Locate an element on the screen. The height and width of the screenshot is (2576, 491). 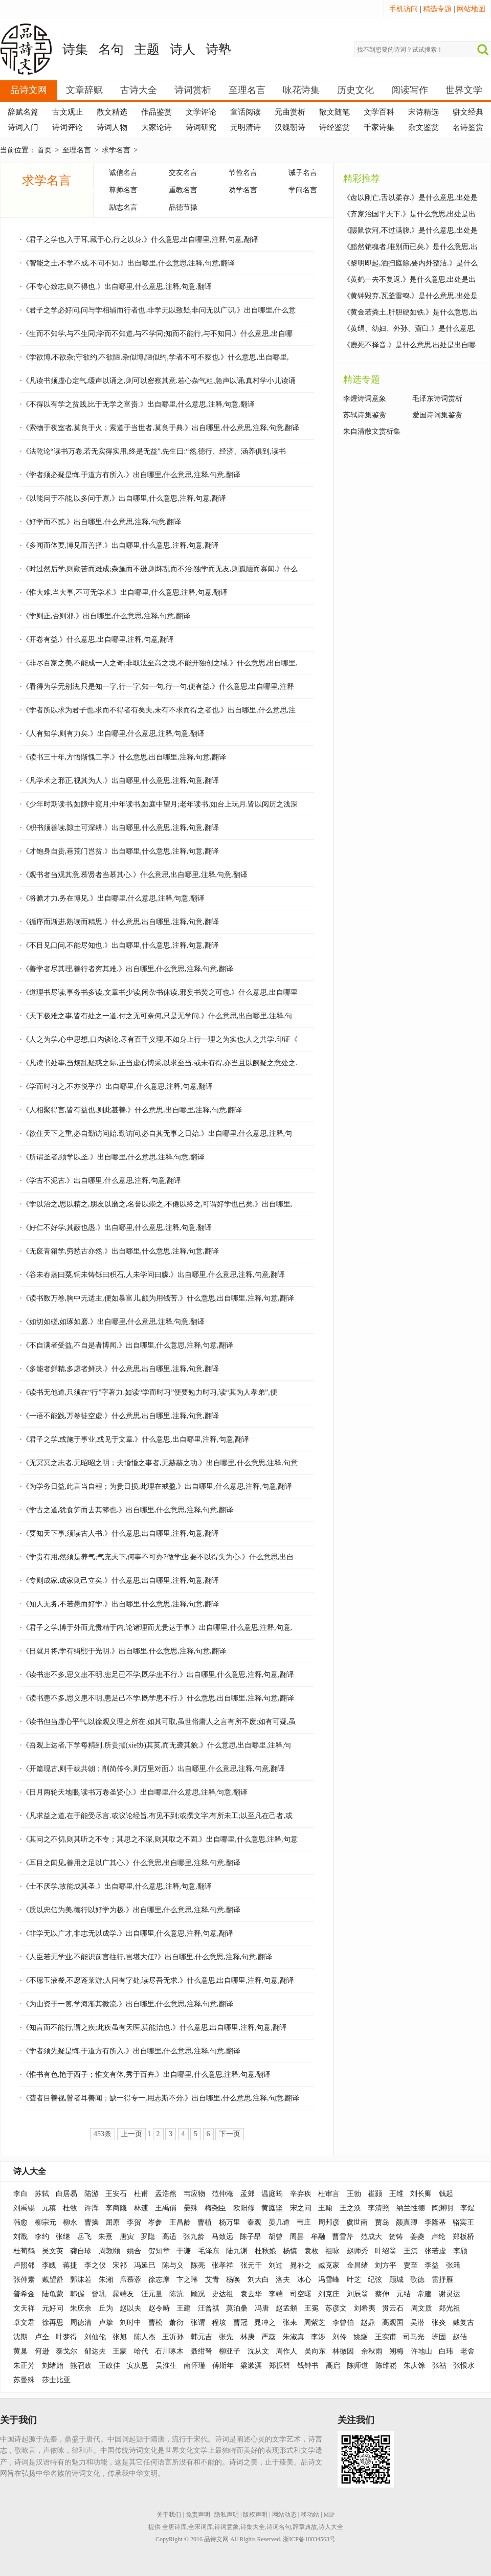
隐私声明 is located at coordinates (226, 2514).